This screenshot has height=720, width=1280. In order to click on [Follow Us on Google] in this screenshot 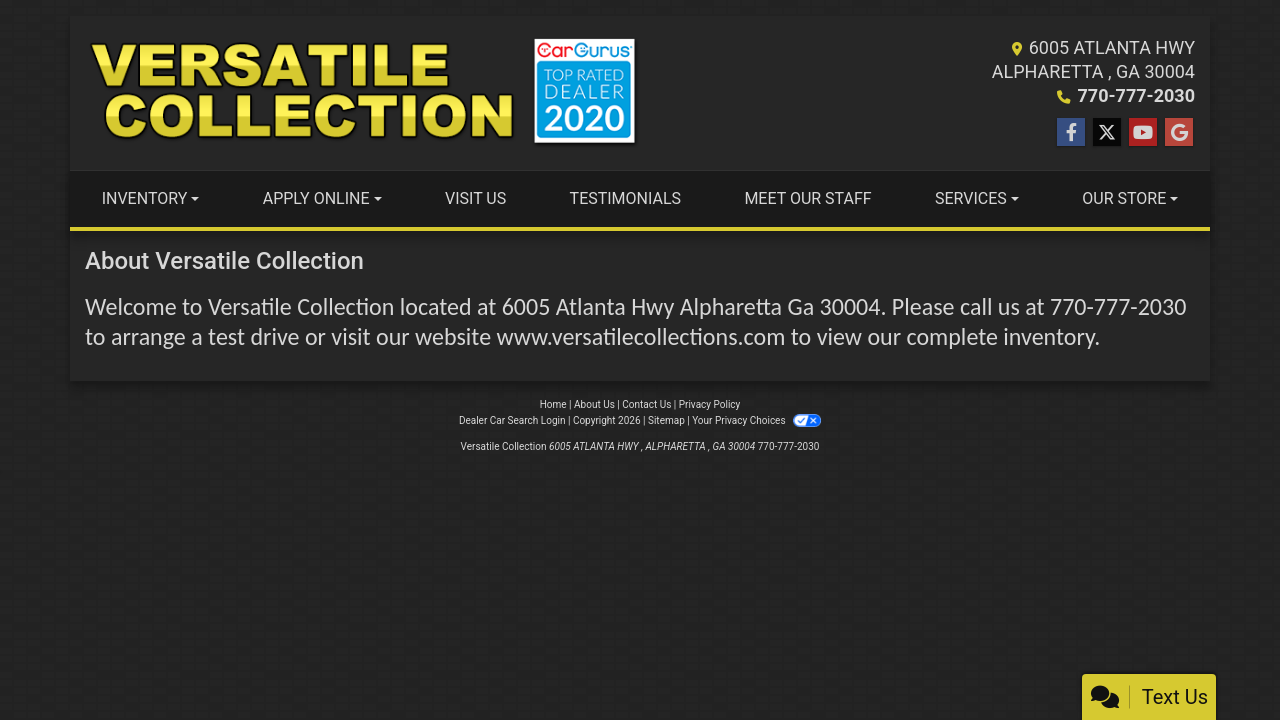, I will do `click(1179, 133)`.